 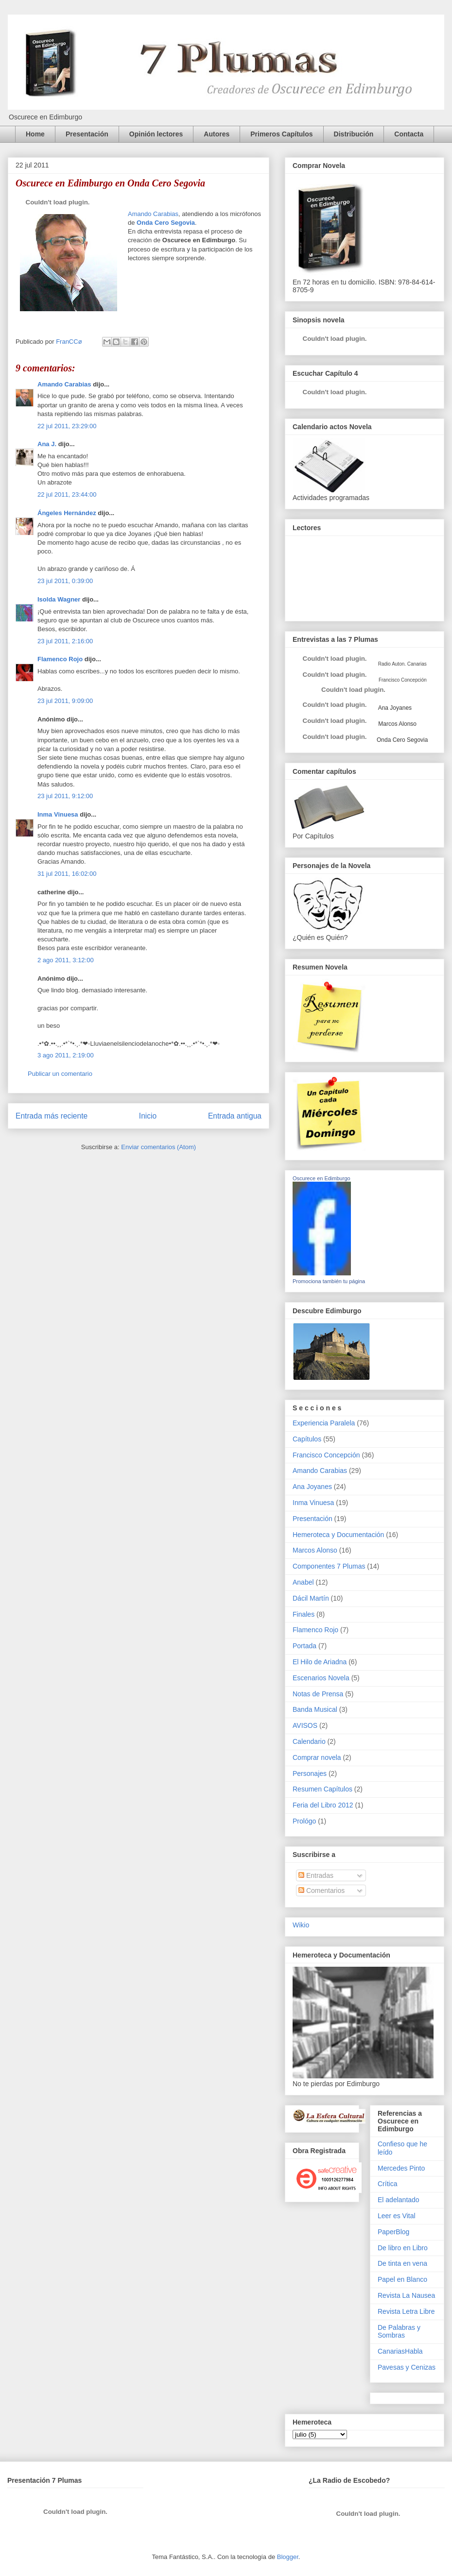 What do you see at coordinates (318, 1694) in the screenshot?
I see `Notas de Prensa` at bounding box center [318, 1694].